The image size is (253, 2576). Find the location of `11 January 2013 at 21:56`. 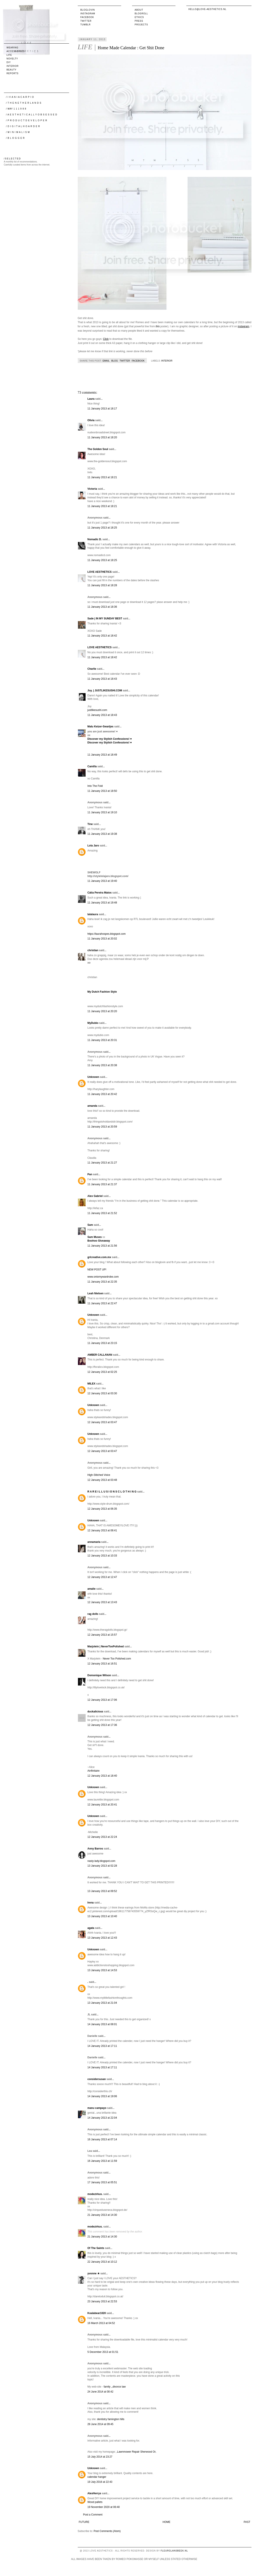

11 January 2013 at 21:56 is located at coordinates (102, 1245).